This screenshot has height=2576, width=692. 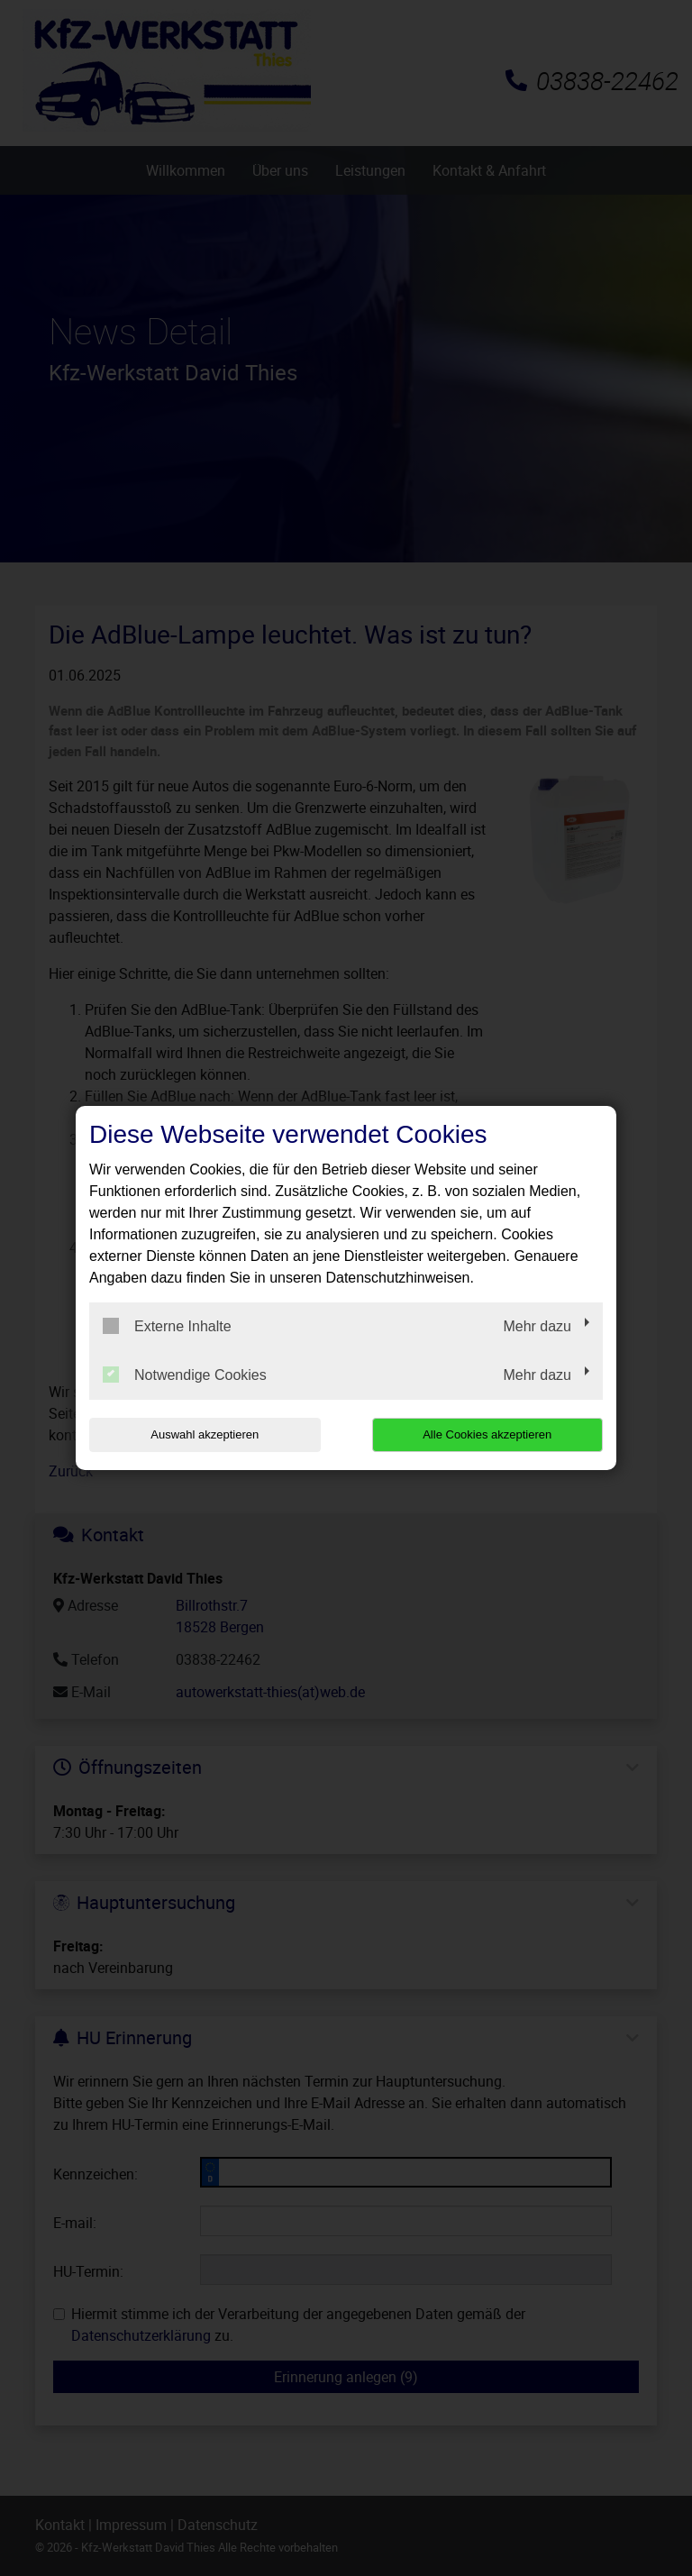 What do you see at coordinates (185, 1374) in the screenshot?
I see `Notwendige Cookies` at bounding box center [185, 1374].